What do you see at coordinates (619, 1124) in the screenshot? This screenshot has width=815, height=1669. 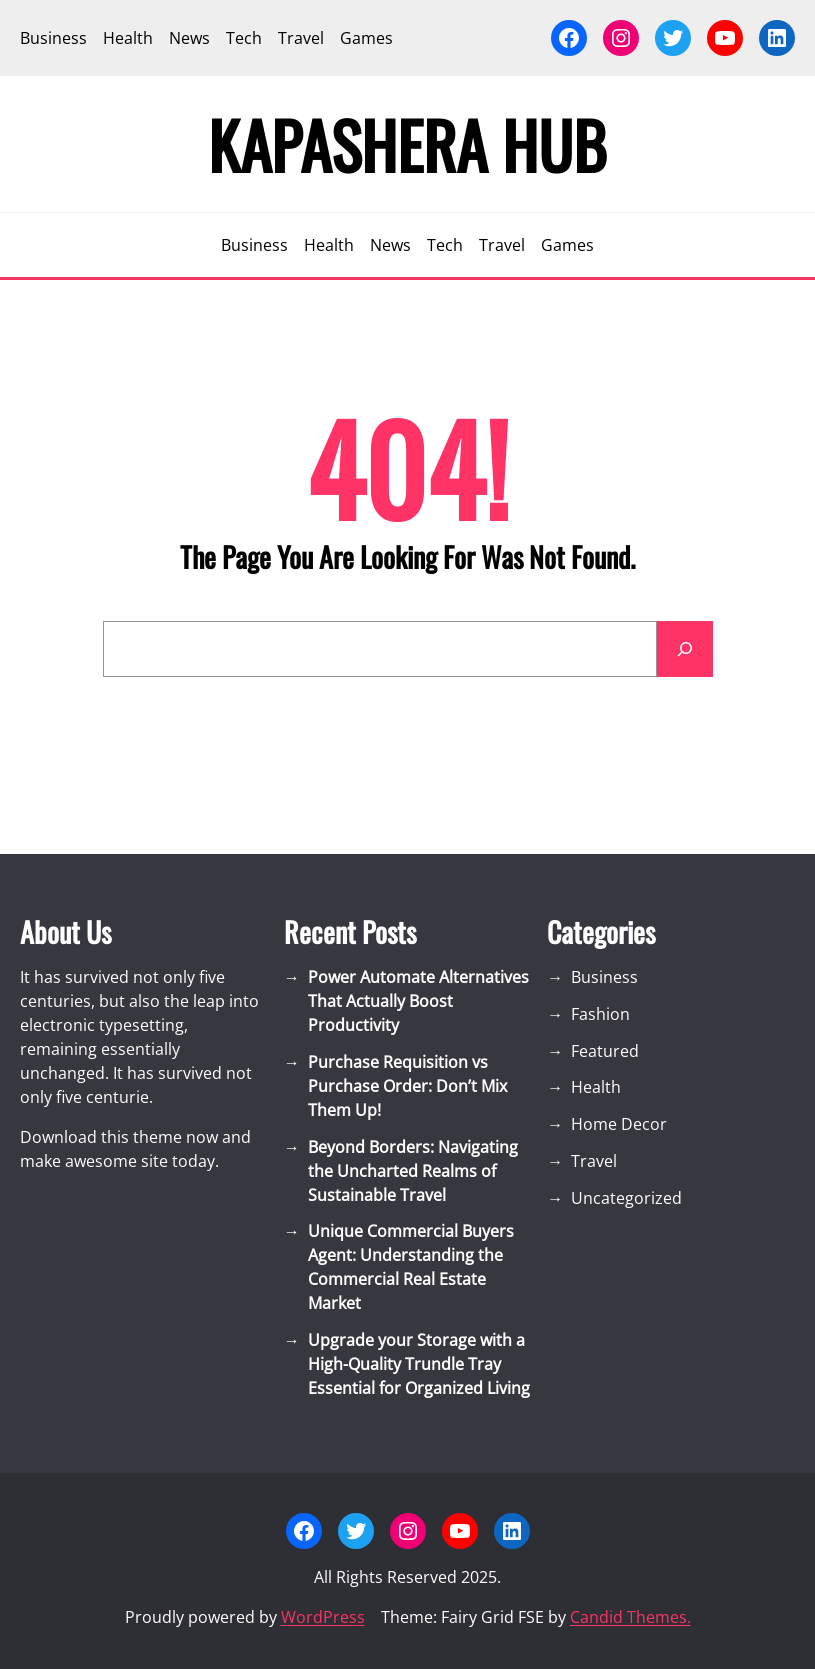 I see `Home Decor` at bounding box center [619, 1124].